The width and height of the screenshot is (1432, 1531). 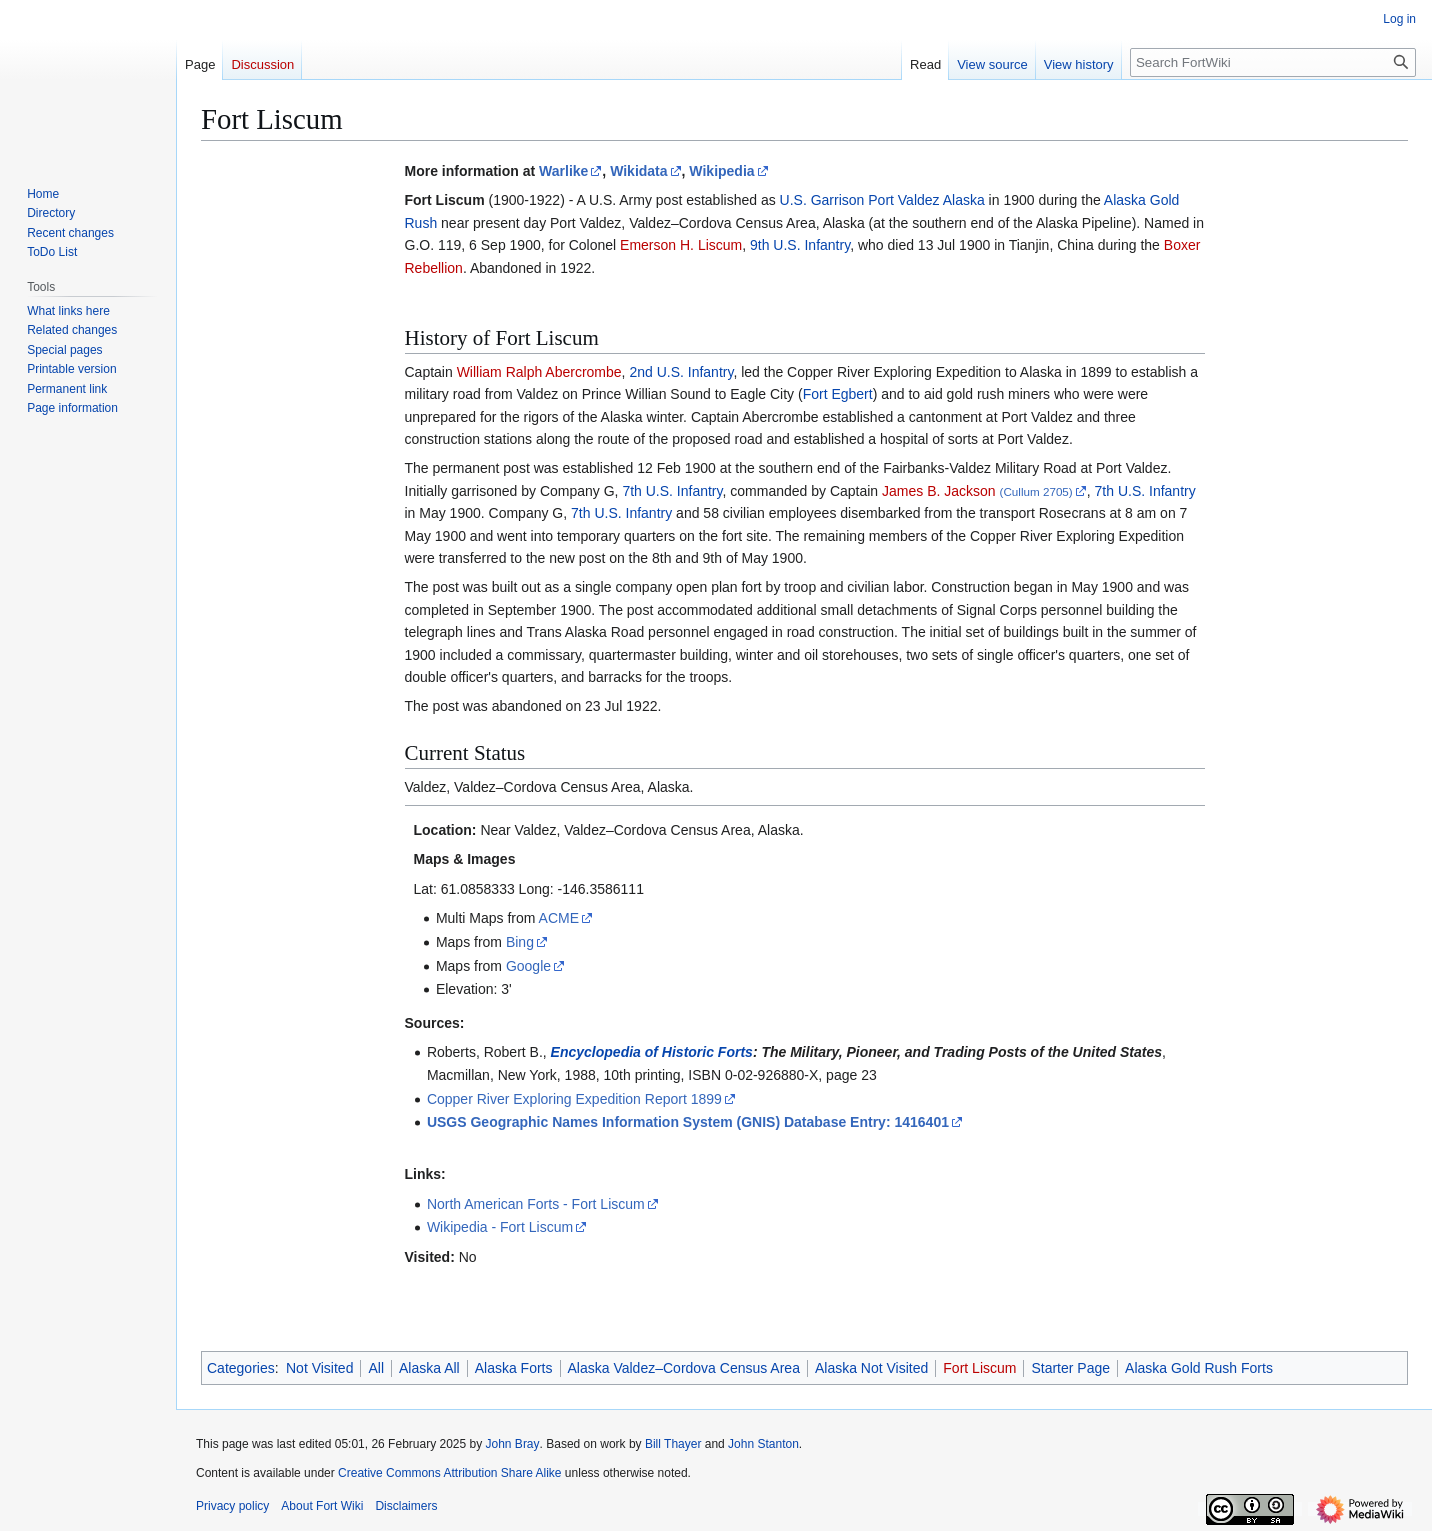 I want to click on Fort Egbert, so click(x=838, y=394).